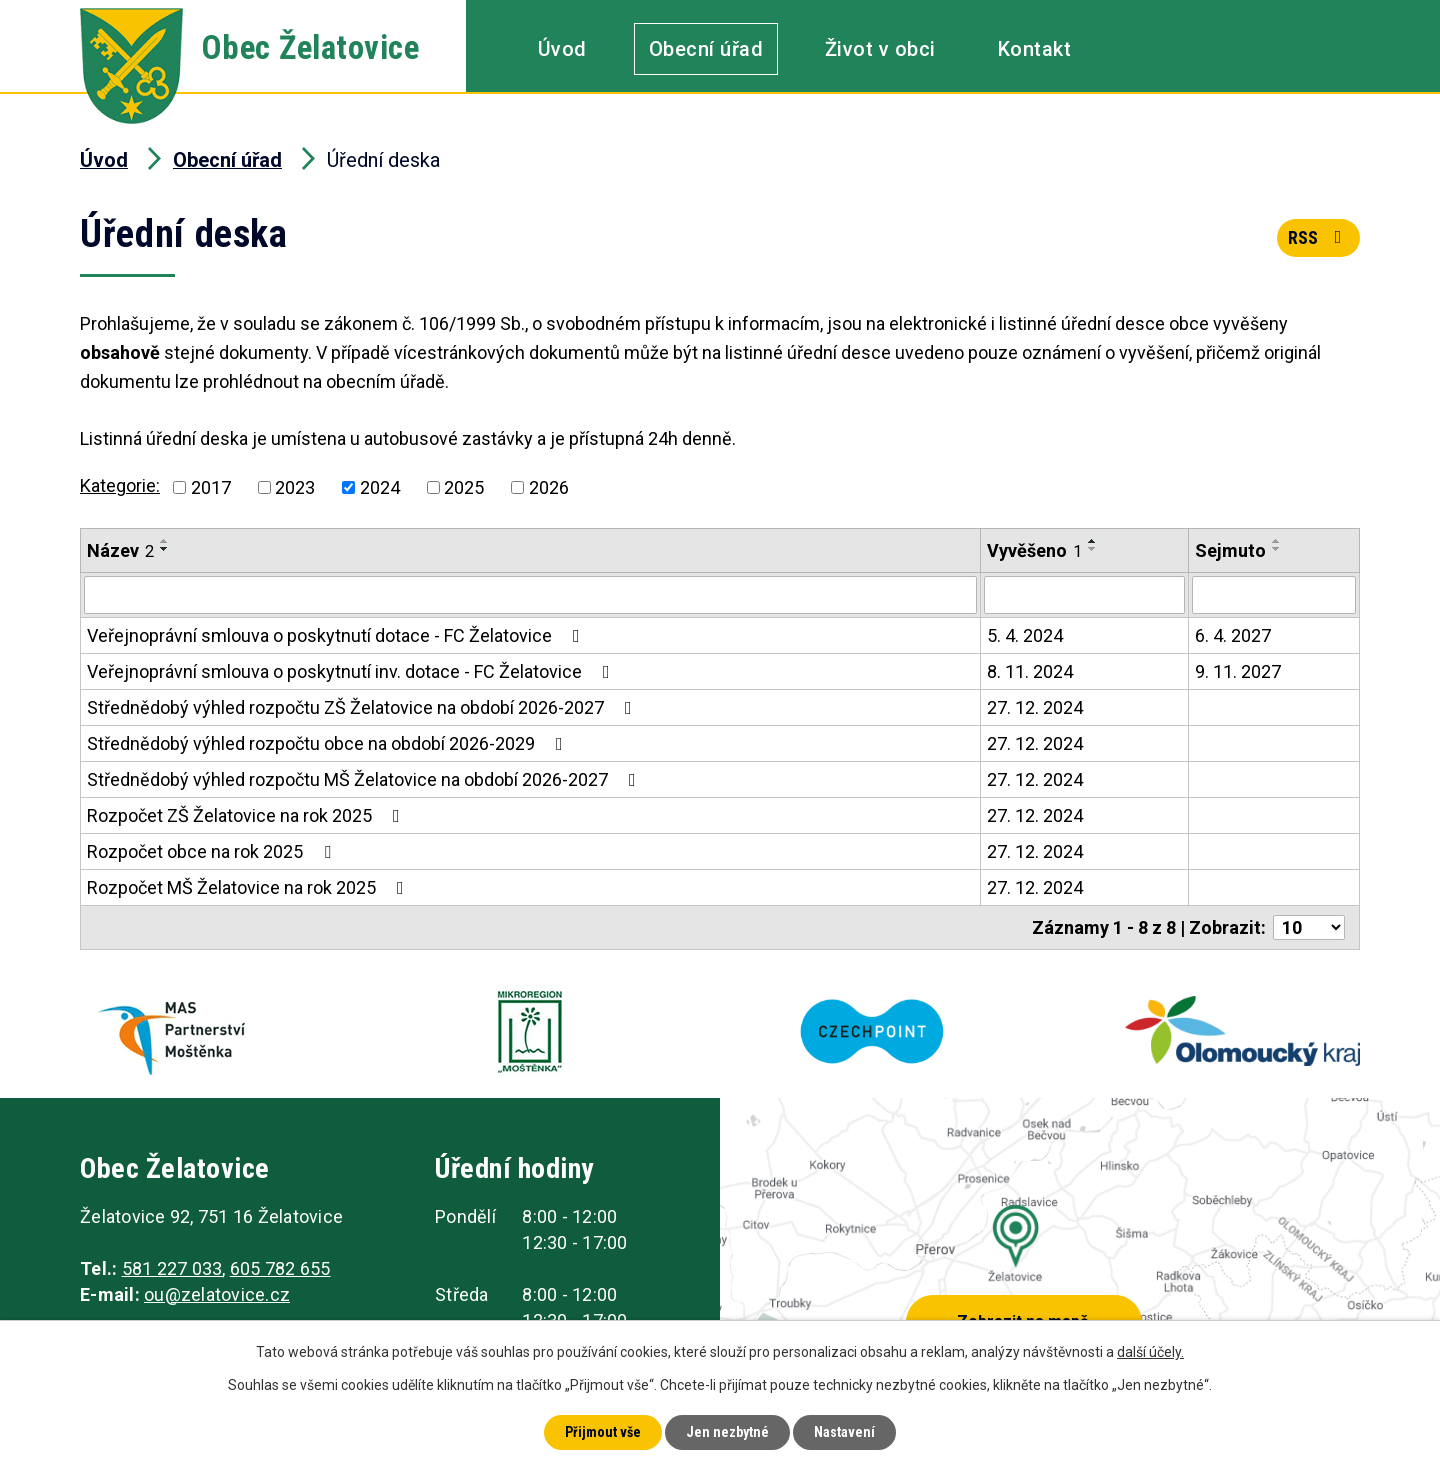 The width and height of the screenshot is (1440, 1469). Describe the element at coordinates (706, 49) in the screenshot. I see `Obecní úřad` at that location.